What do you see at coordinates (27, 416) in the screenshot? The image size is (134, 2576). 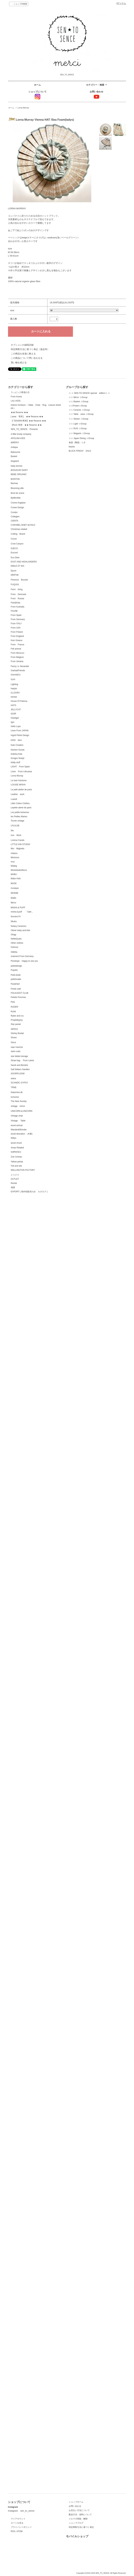 I see `[ wear 専用 ] ★★ Reserve ★★` at bounding box center [27, 416].